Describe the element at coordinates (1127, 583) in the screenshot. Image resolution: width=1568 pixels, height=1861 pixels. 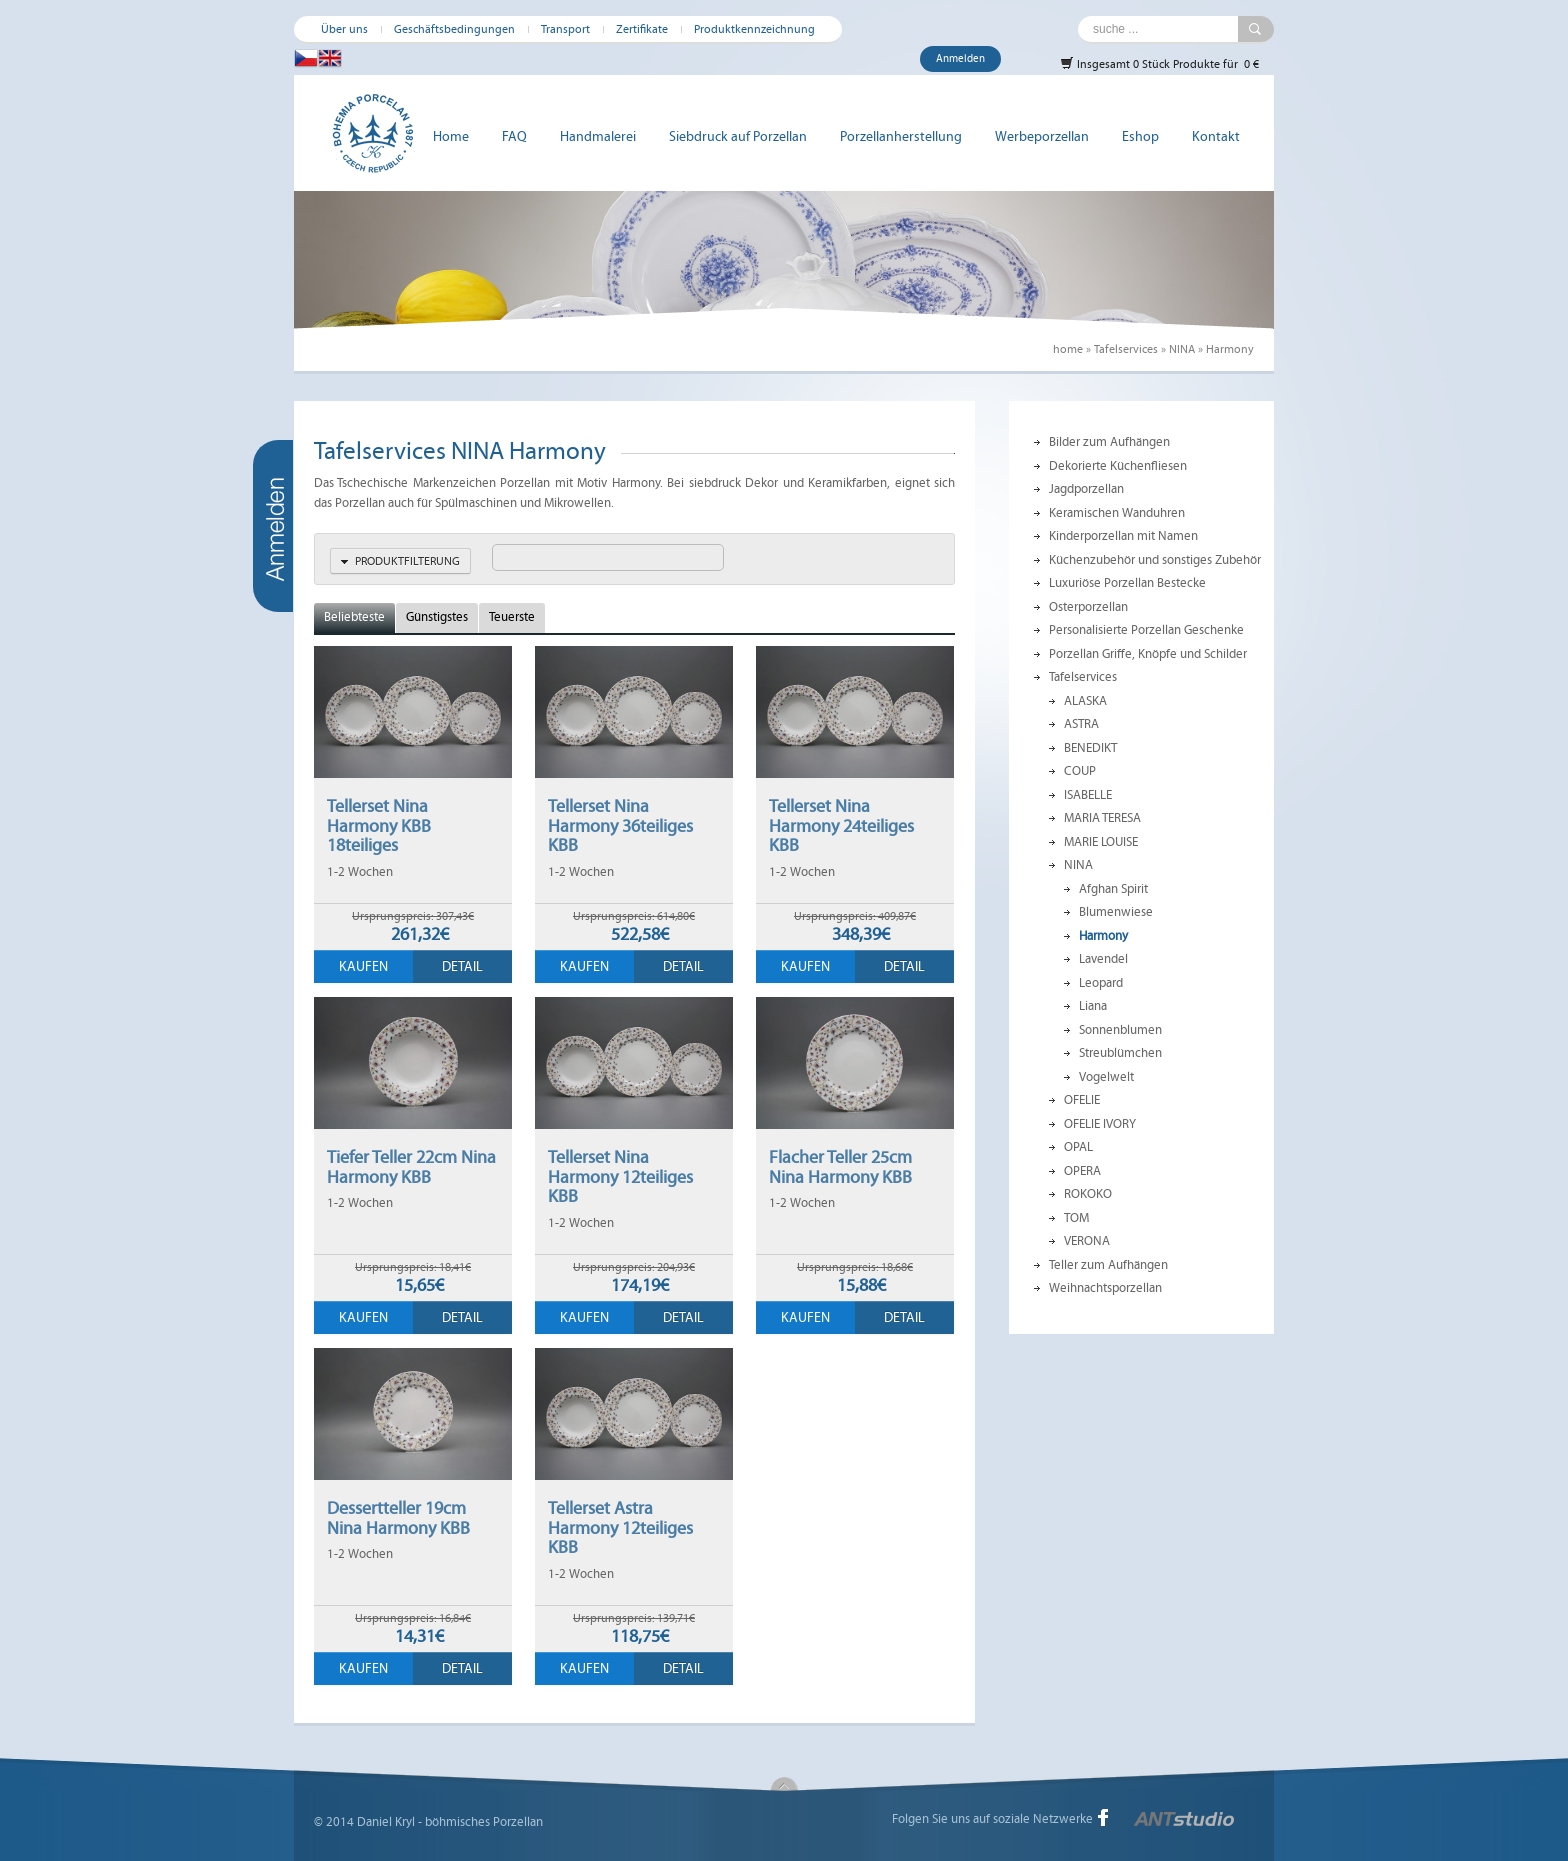
I see `Luxuriöse Porzellan Bestecke` at that location.